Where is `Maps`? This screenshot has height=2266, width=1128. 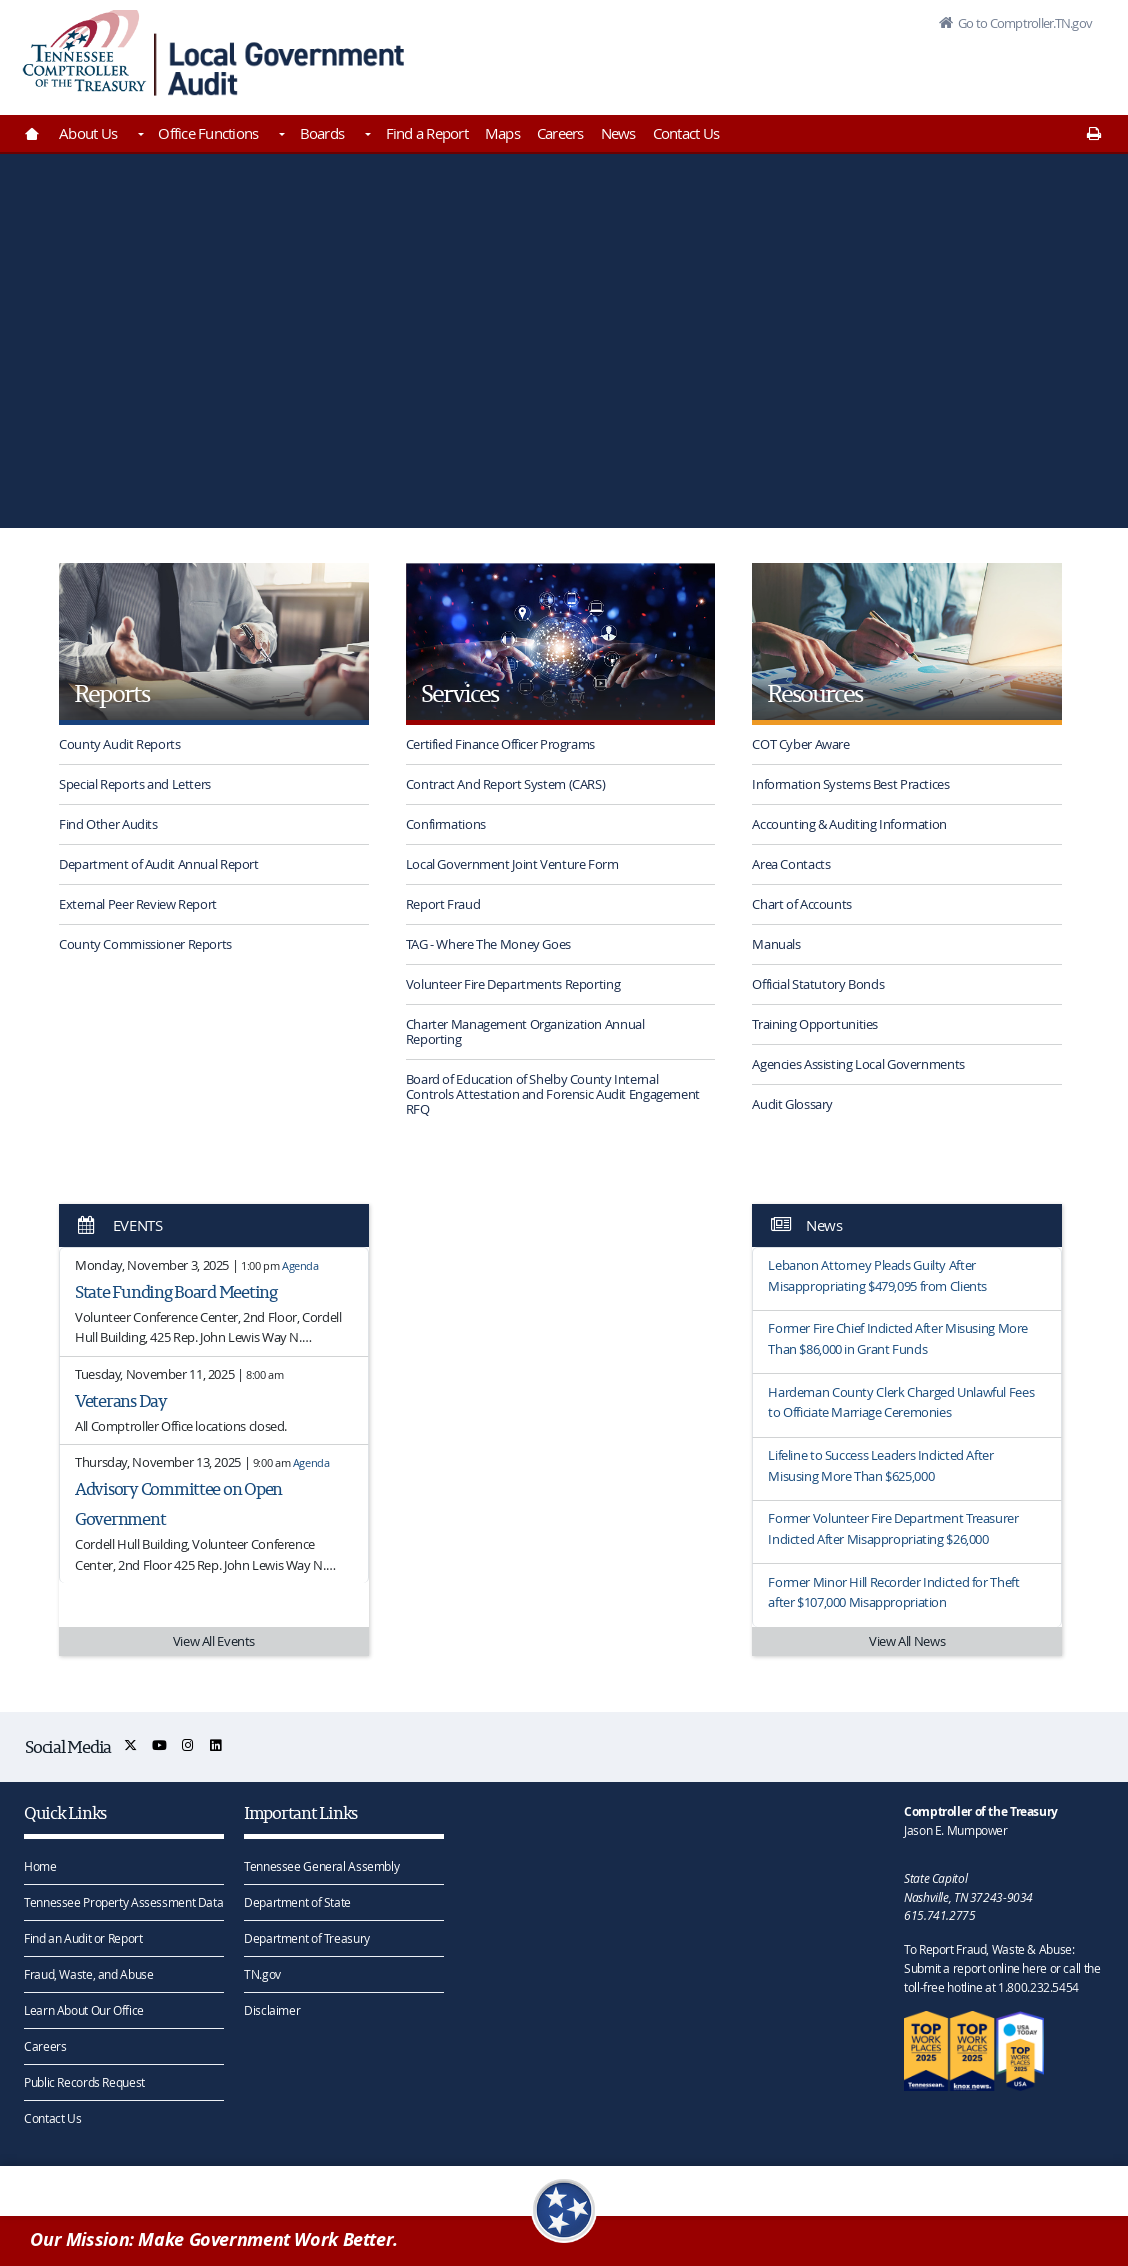 Maps is located at coordinates (502, 133).